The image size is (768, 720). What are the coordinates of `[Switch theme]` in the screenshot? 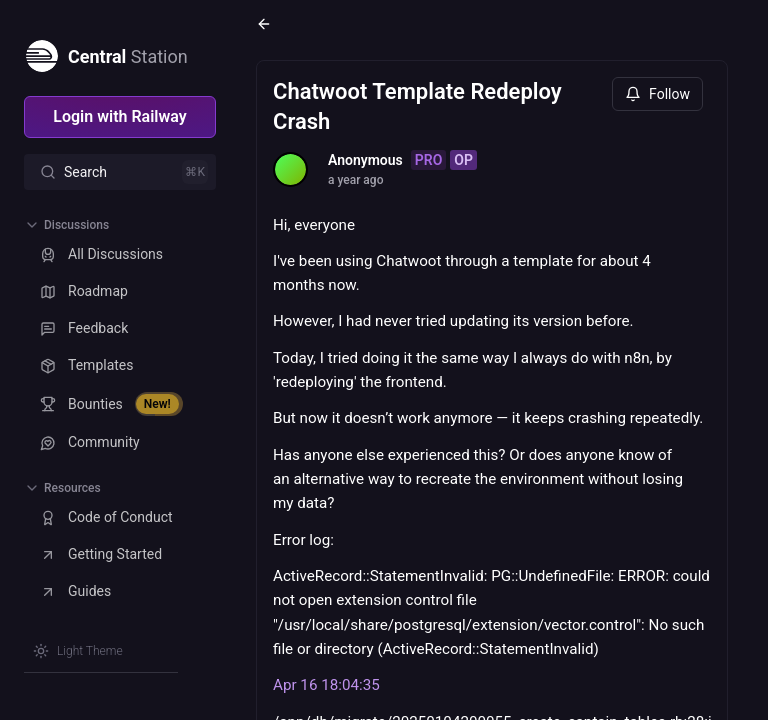 It's located at (78, 651).